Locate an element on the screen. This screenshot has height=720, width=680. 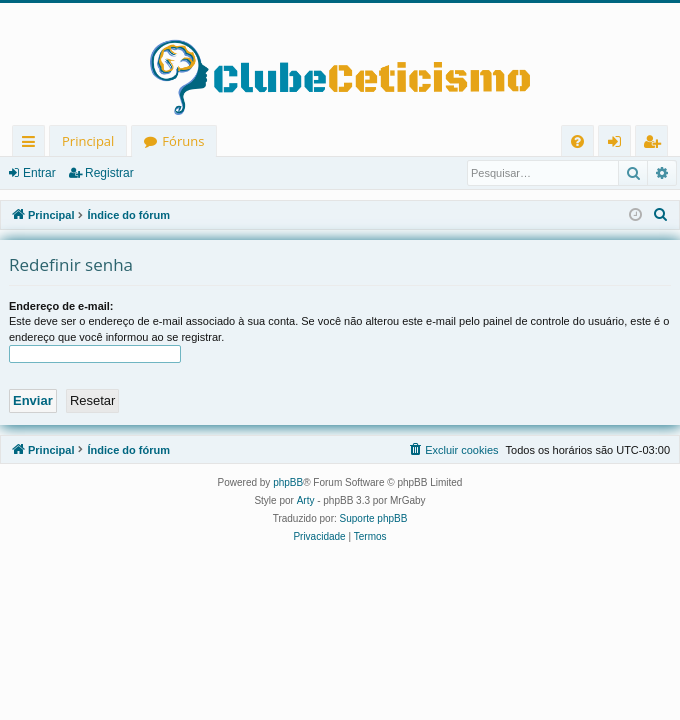
Principal is located at coordinates (88, 141).